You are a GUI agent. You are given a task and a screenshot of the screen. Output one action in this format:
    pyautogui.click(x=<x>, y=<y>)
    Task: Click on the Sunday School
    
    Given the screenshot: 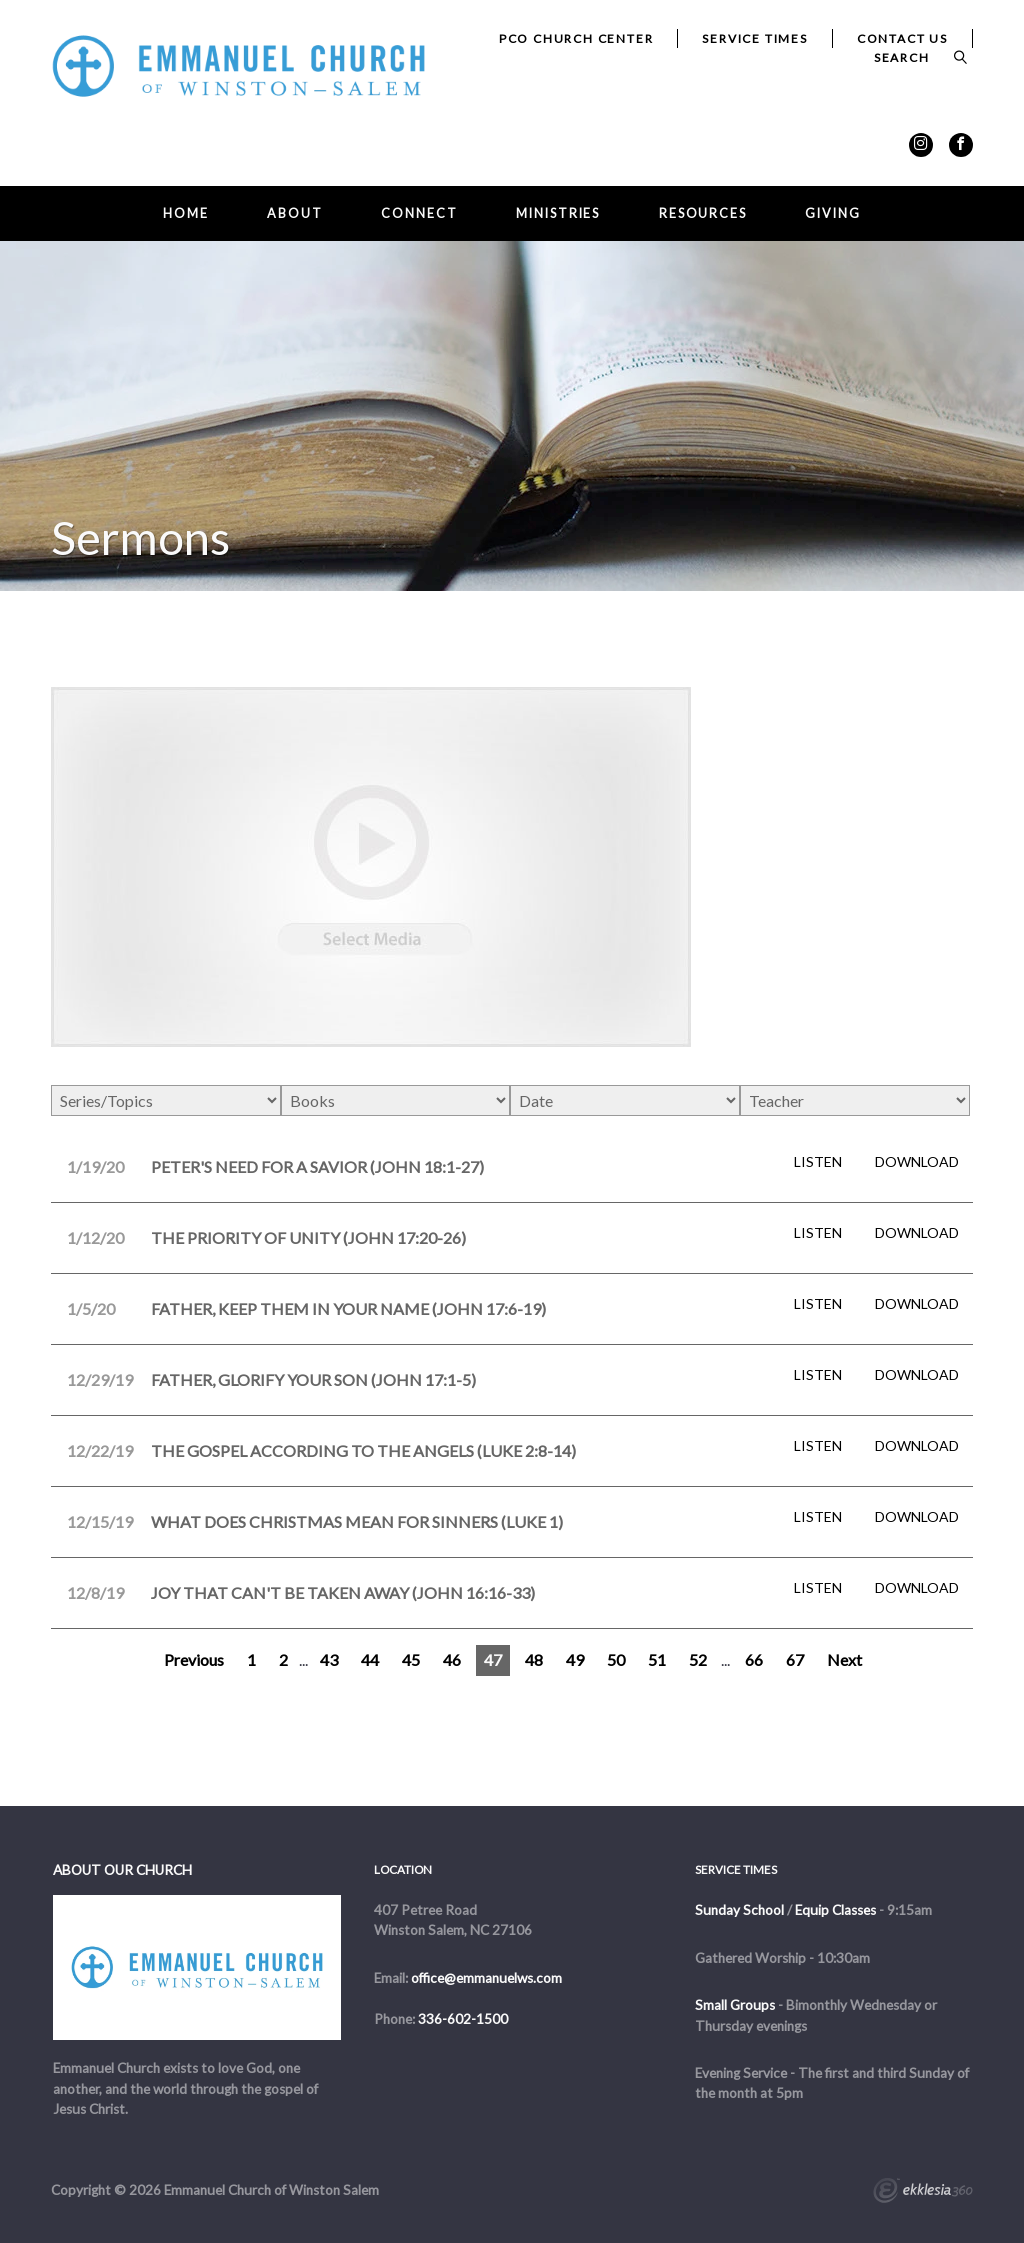 What is the action you would take?
    pyautogui.click(x=739, y=1910)
    